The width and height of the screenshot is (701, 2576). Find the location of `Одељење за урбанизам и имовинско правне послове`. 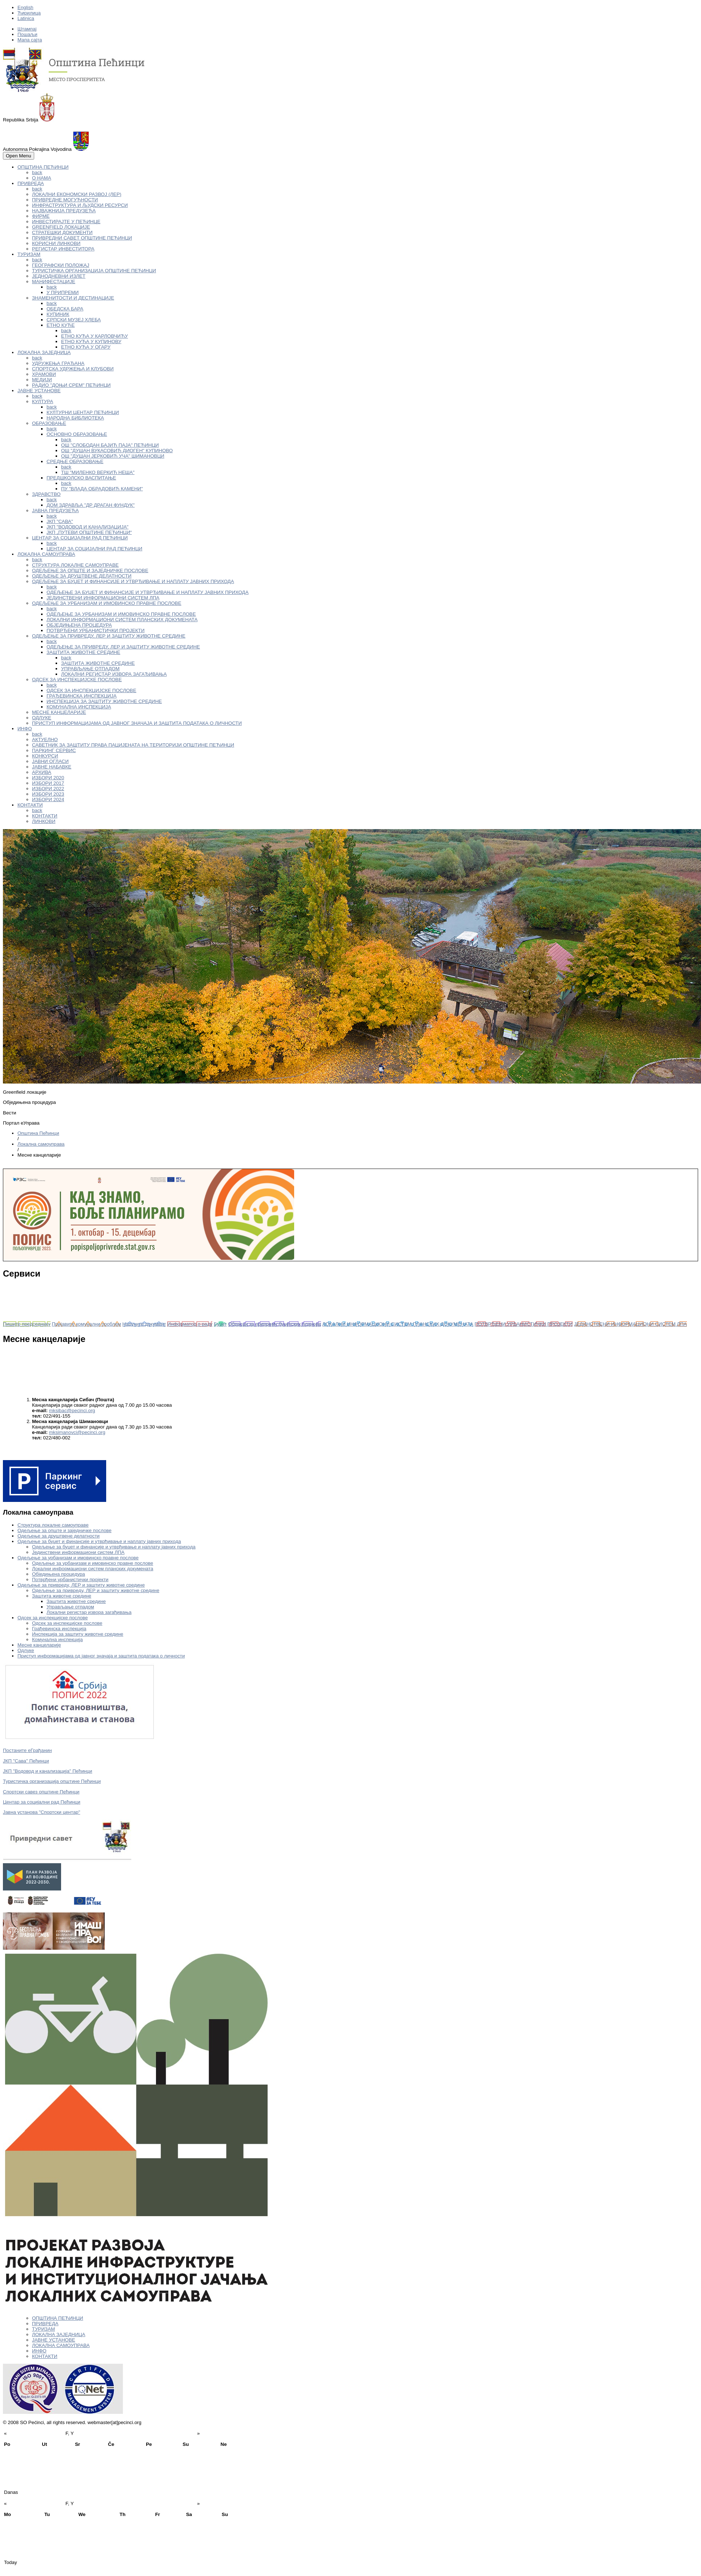

Одељење за урбанизам и имовинско правне послове is located at coordinates (78, 1557).